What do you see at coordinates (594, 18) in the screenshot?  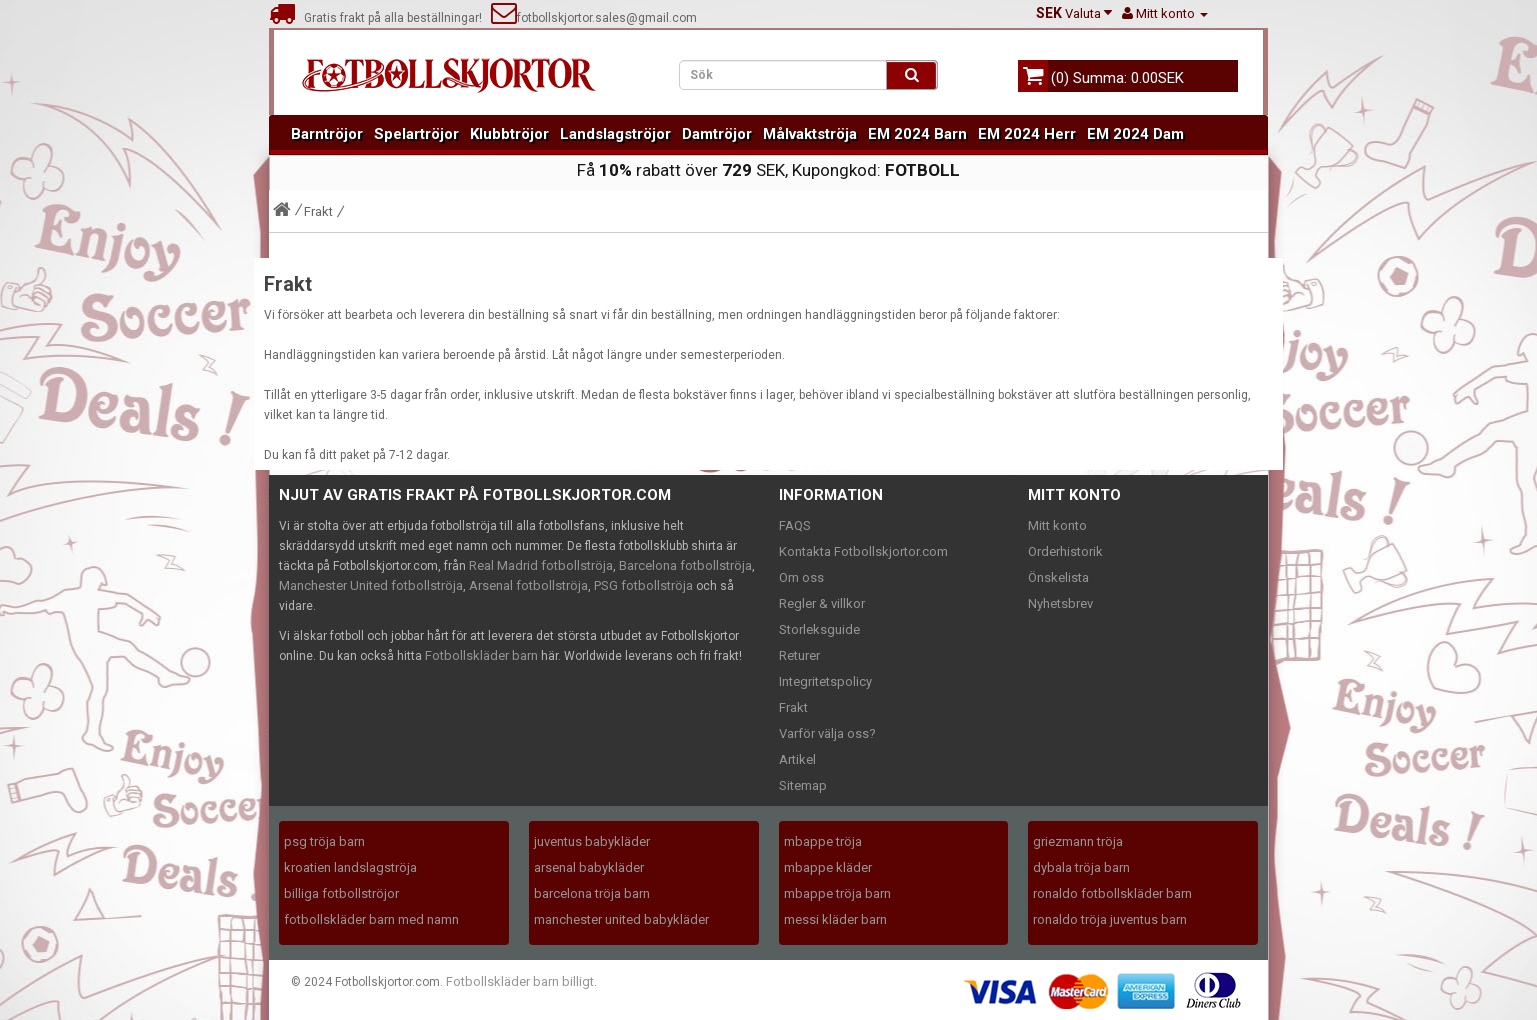 I see `fotbollskjortor.sales@gmail.com` at bounding box center [594, 18].